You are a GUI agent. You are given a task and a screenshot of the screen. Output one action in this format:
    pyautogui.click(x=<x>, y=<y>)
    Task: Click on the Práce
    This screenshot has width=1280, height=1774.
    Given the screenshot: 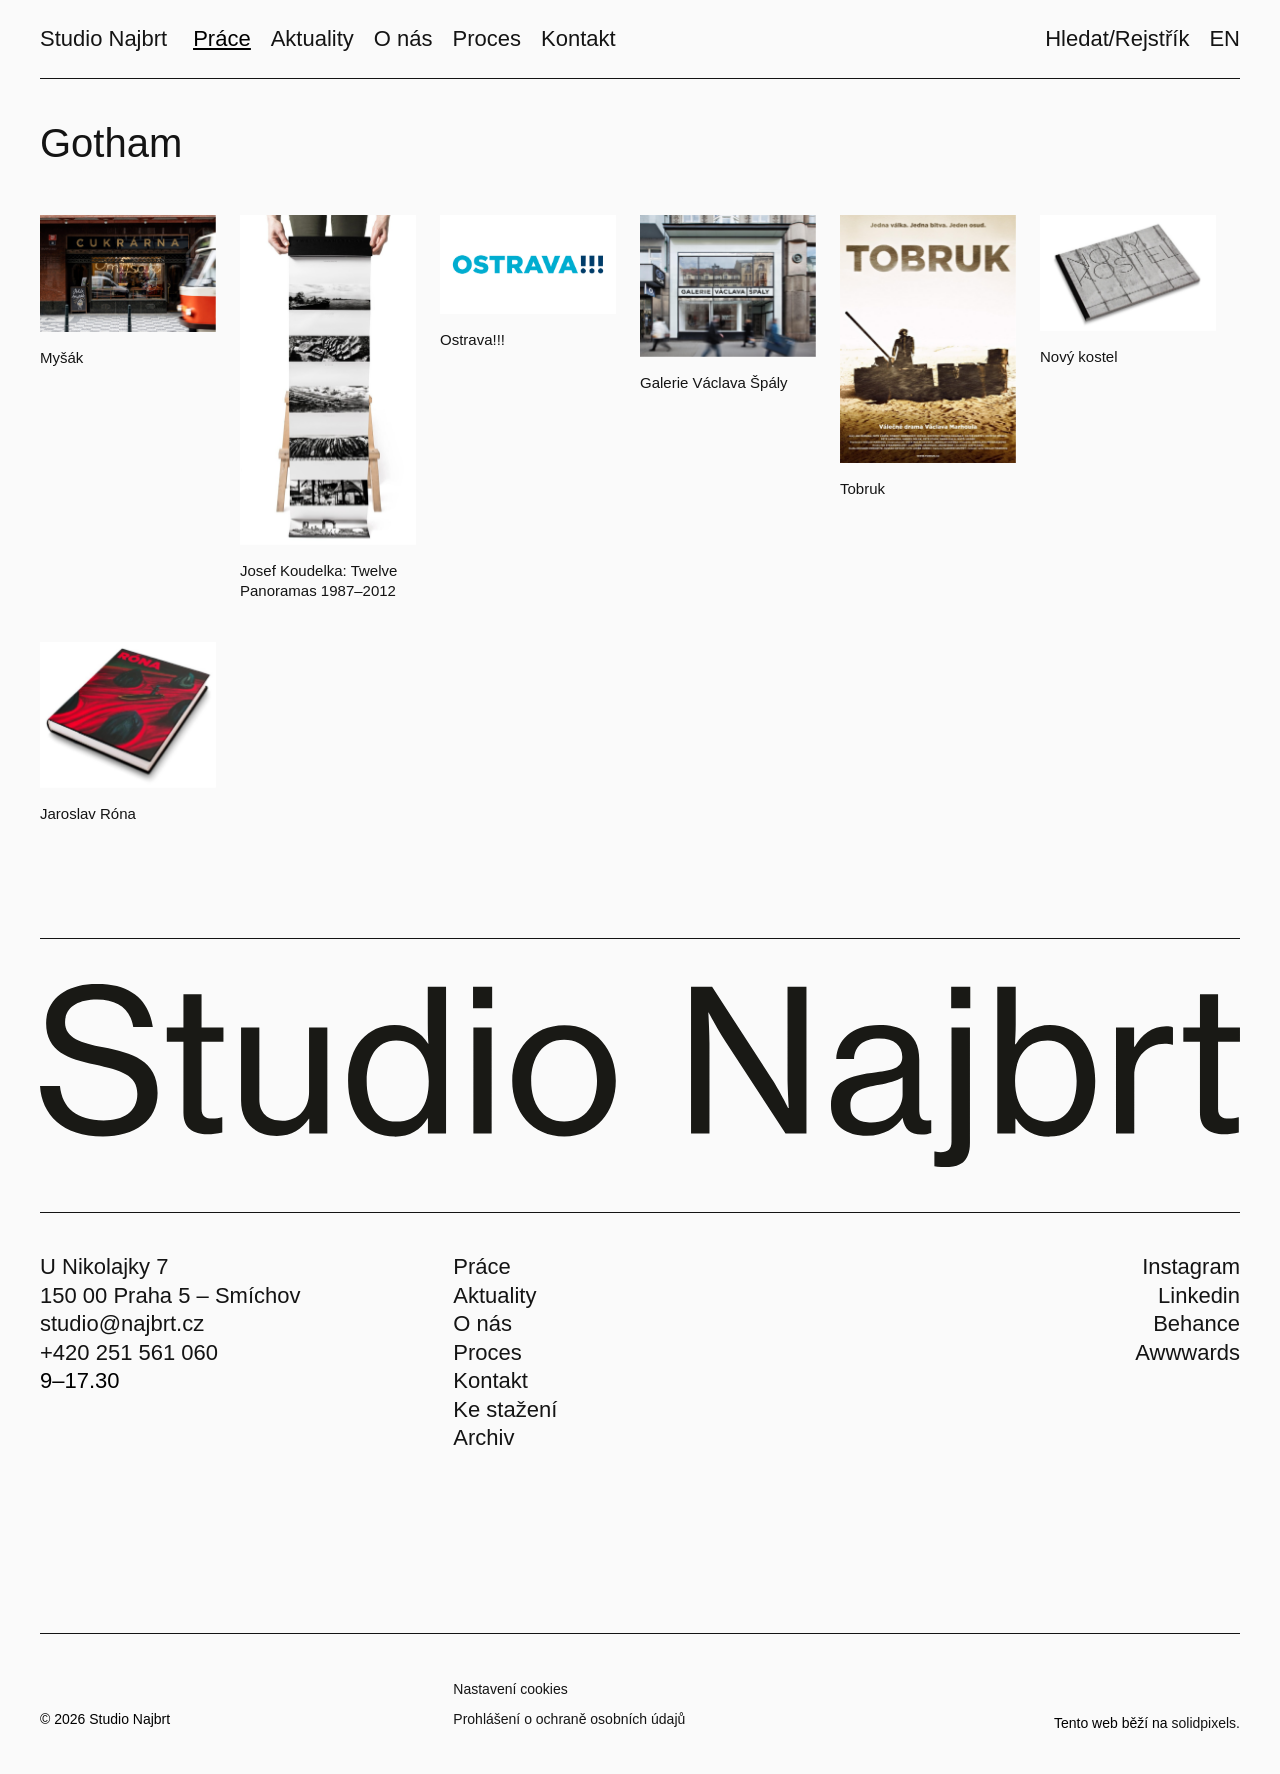 What is the action you would take?
    pyautogui.click(x=481, y=1266)
    